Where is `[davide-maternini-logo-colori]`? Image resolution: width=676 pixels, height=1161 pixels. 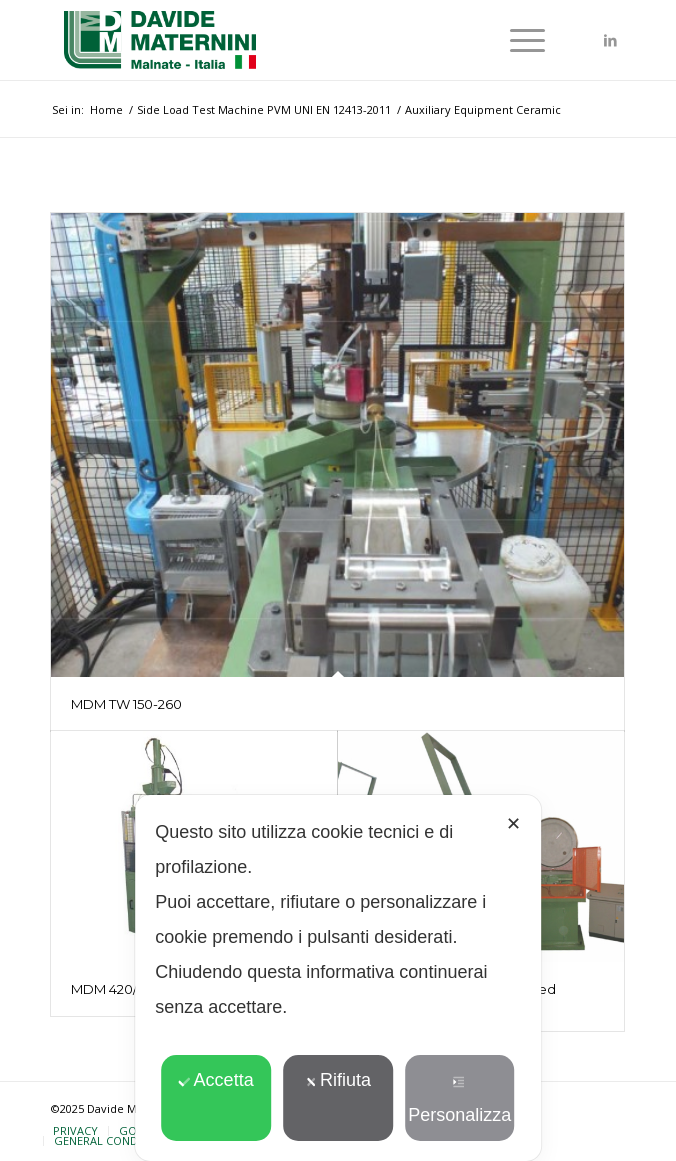 [davide-maternini-logo-colori] is located at coordinates (281, 40).